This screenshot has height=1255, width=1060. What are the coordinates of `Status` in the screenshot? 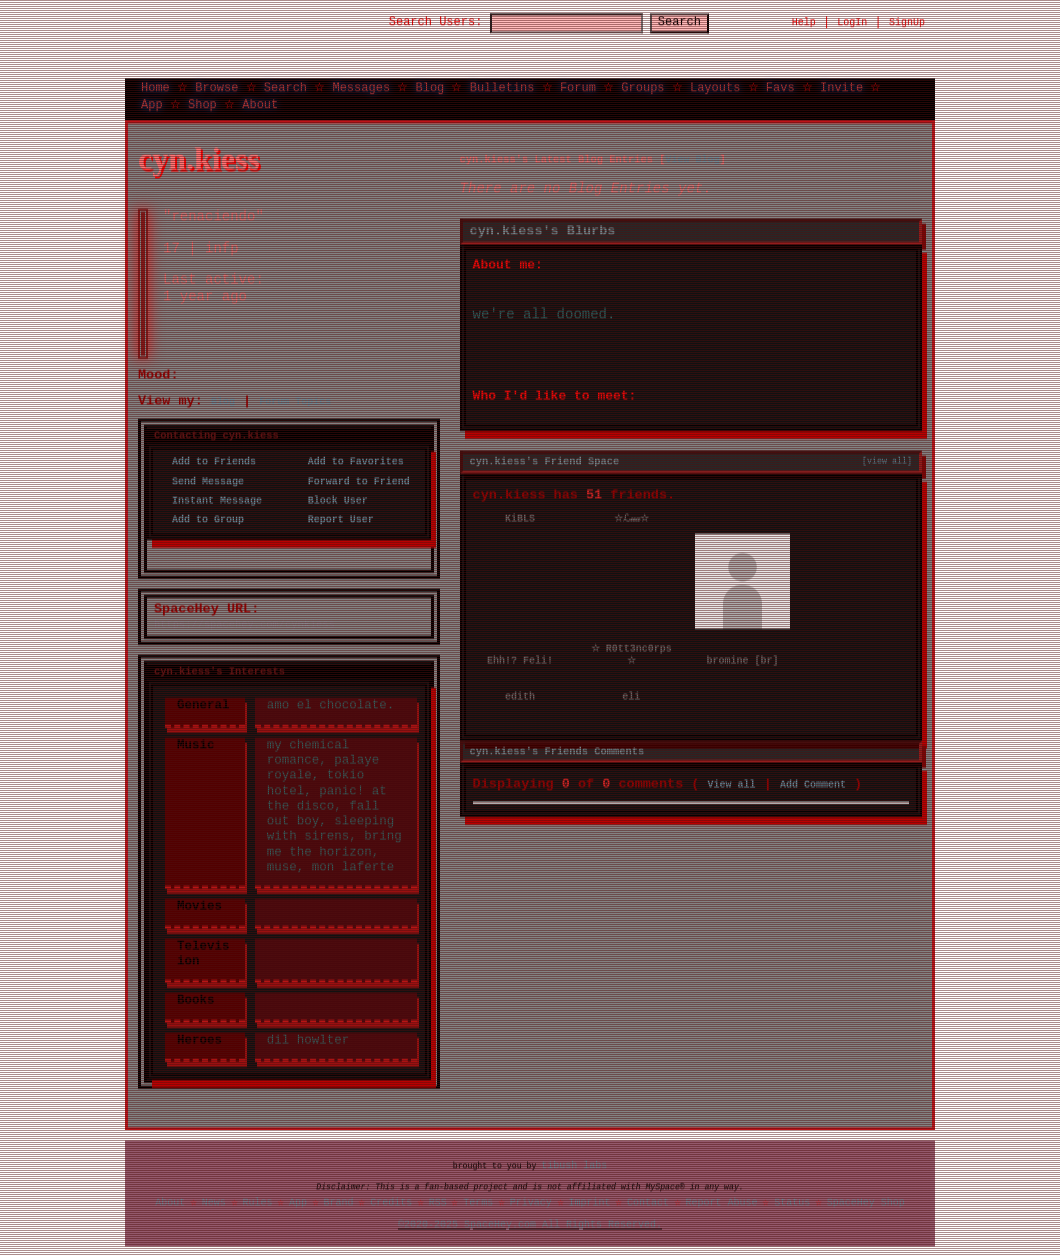 It's located at (792, 1202).